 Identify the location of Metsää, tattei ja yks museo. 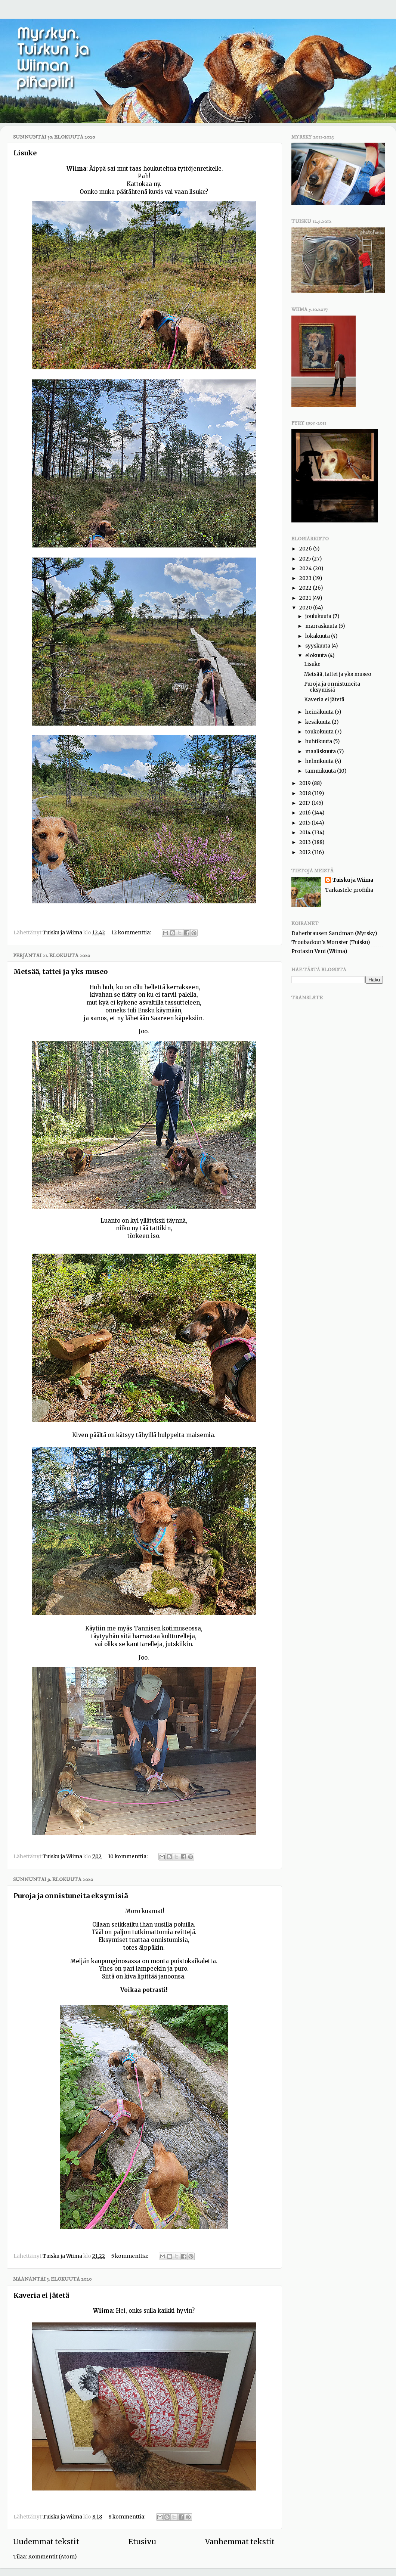
(60, 971).